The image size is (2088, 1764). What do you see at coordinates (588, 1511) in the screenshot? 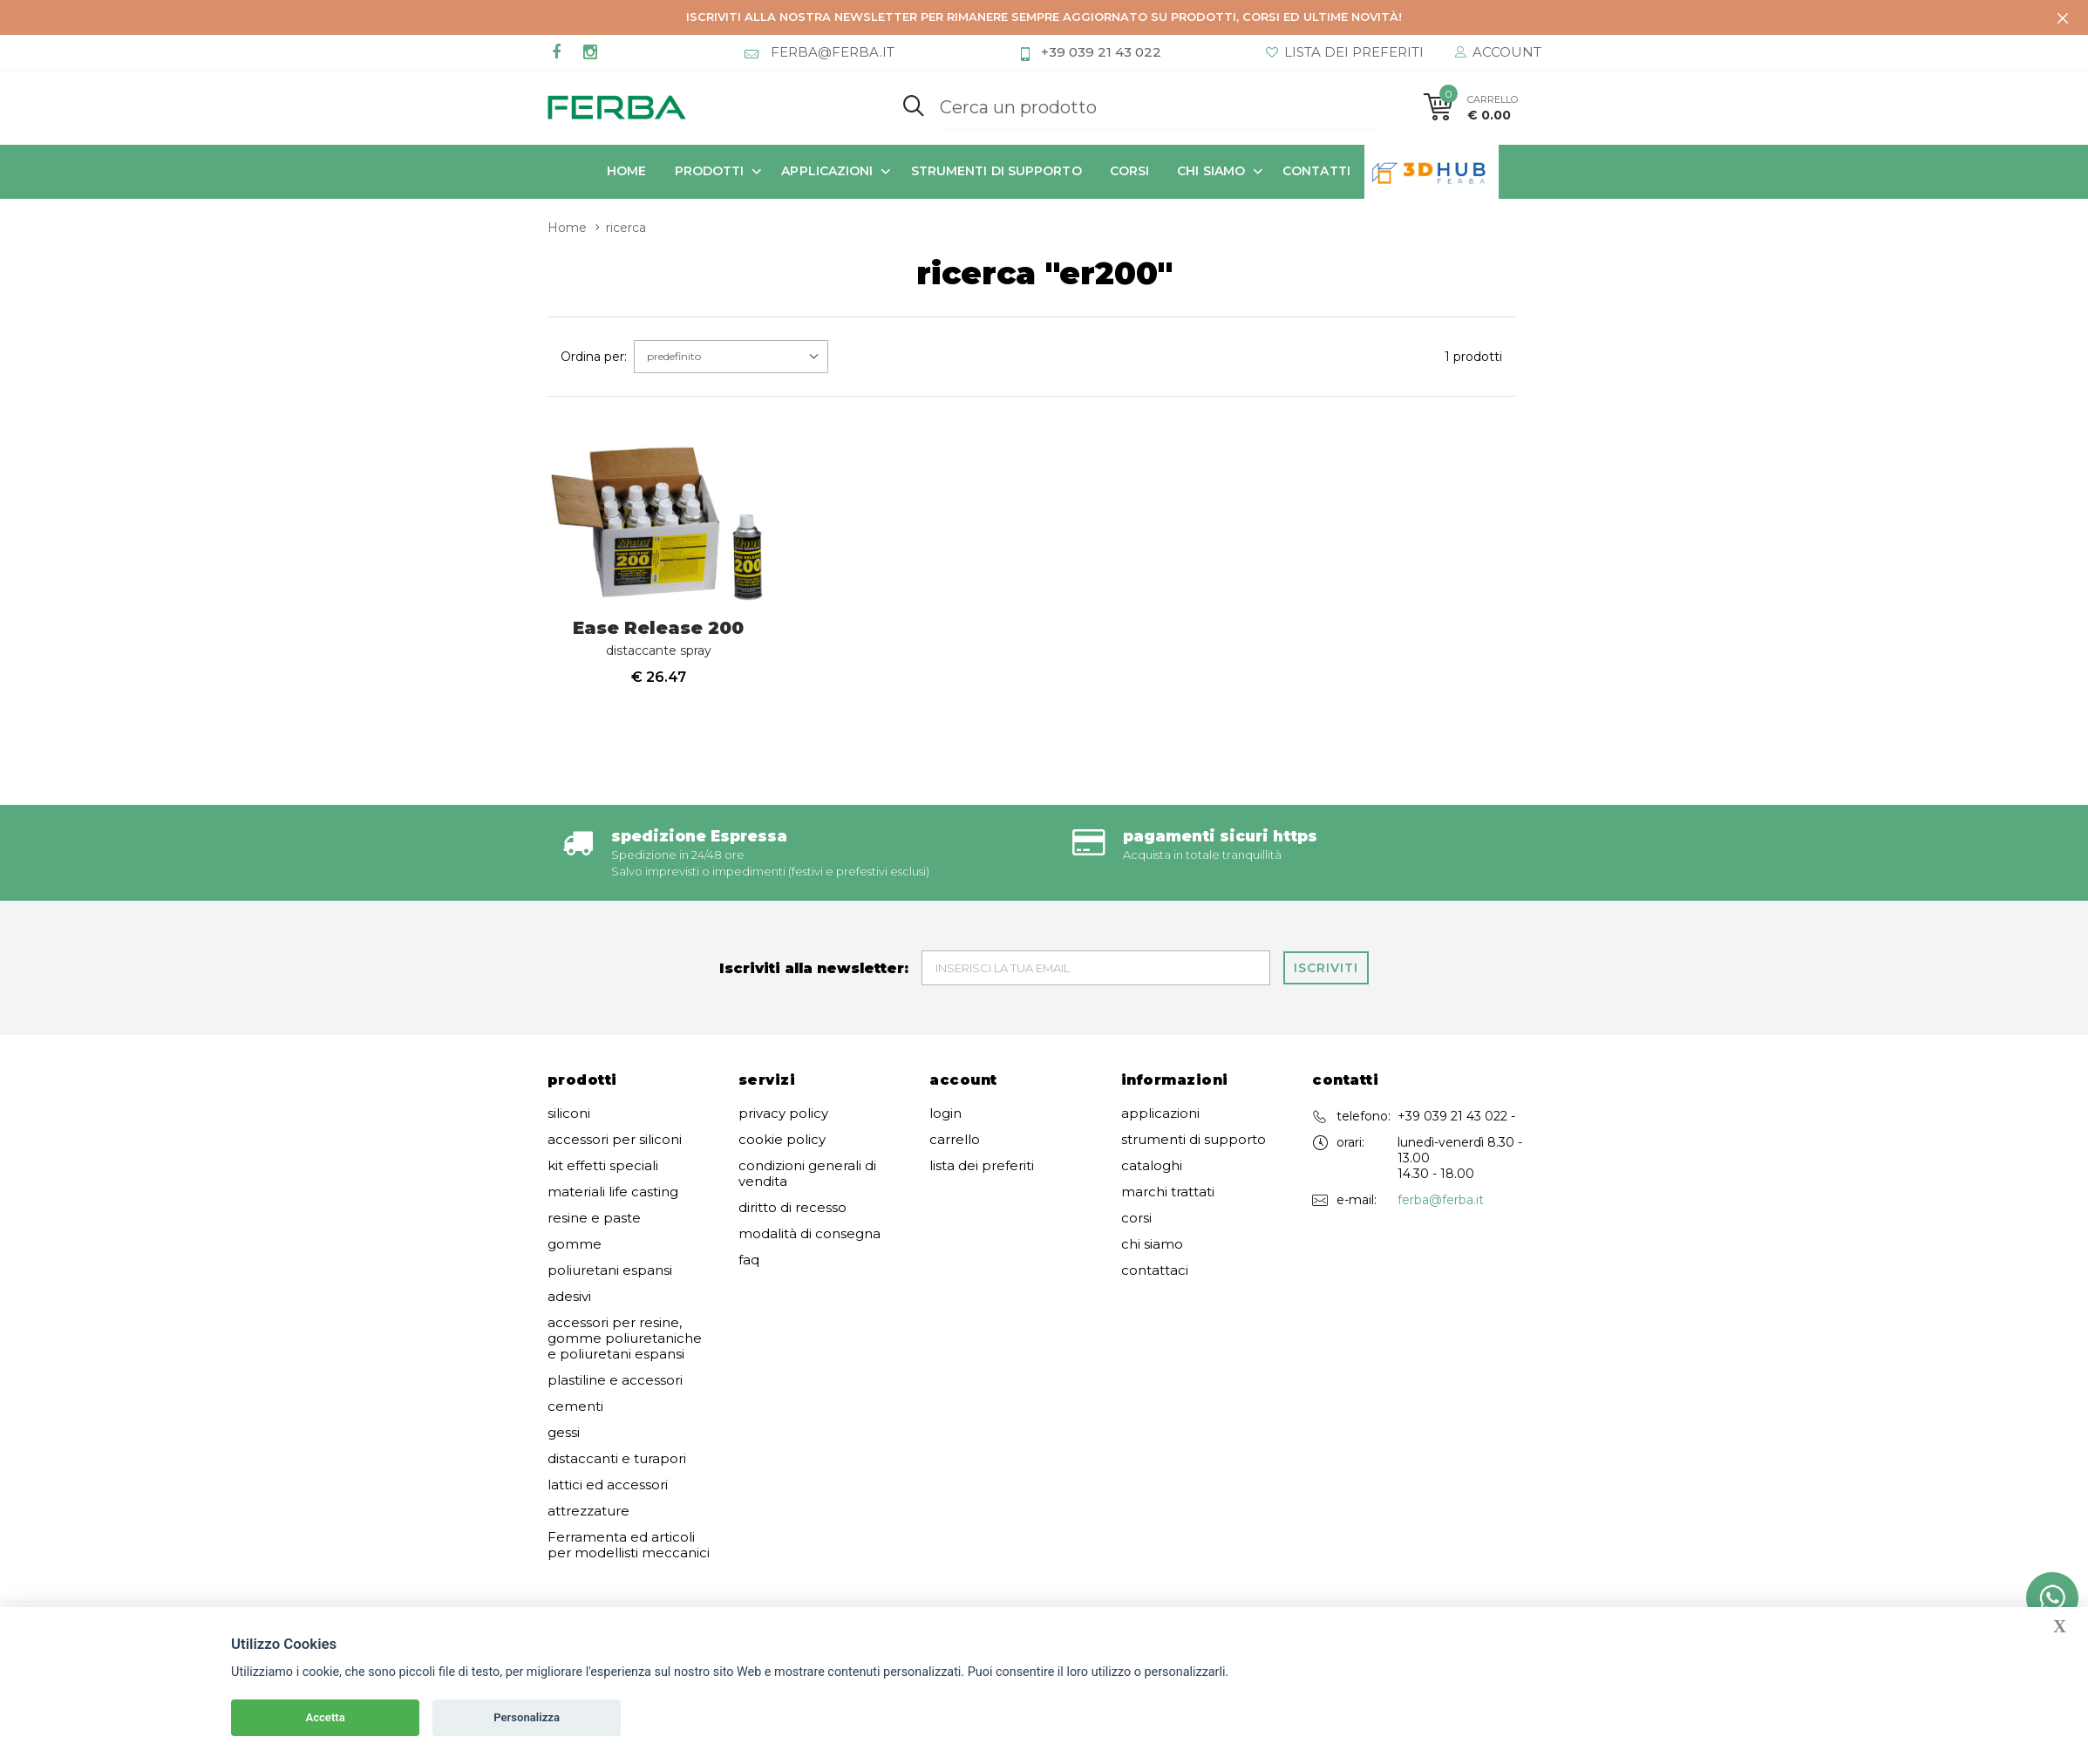
I see `attrezzature` at bounding box center [588, 1511].